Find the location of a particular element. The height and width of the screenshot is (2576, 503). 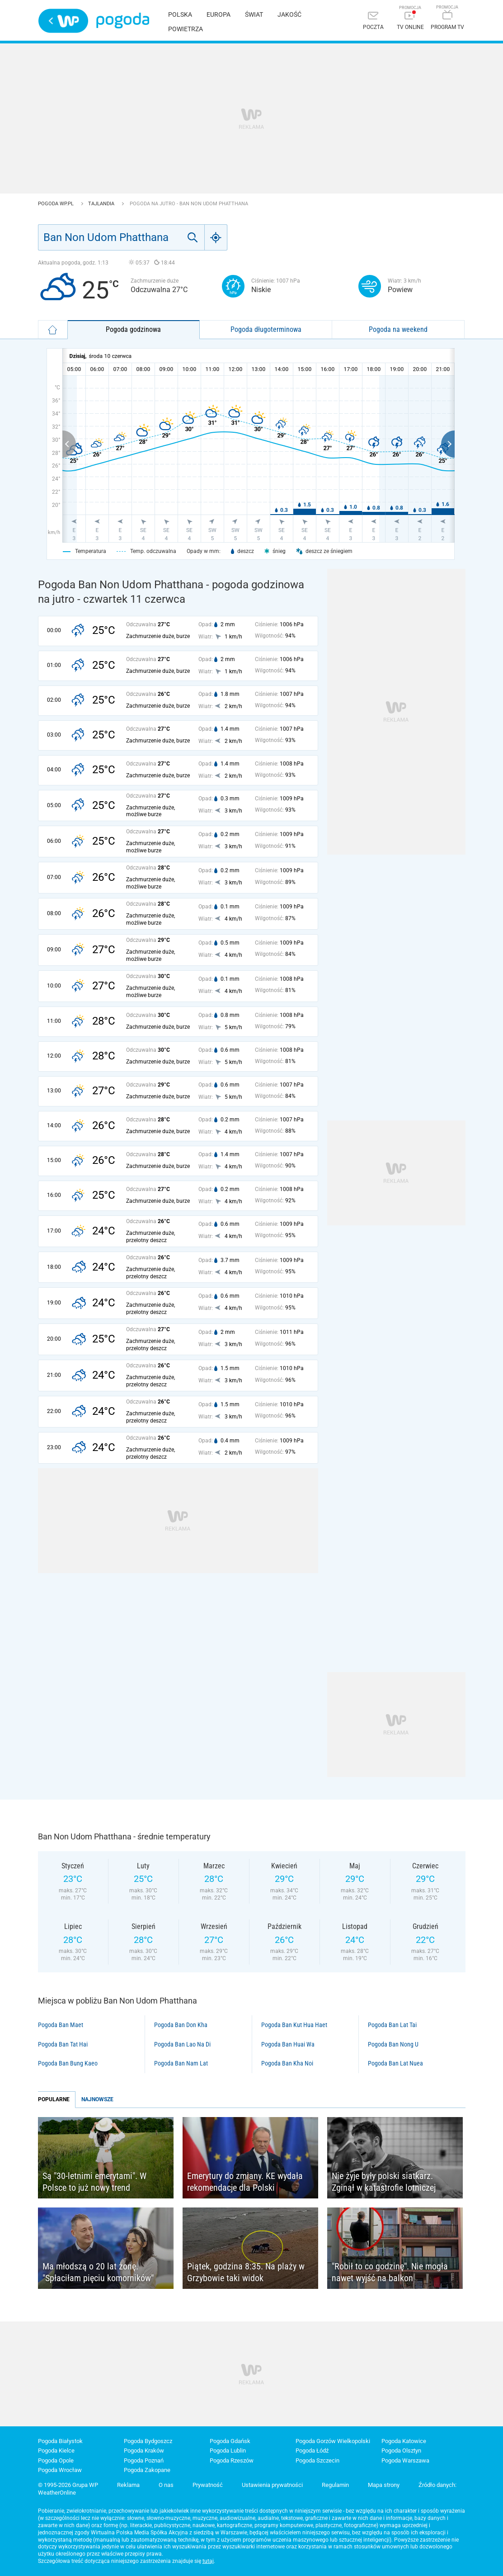

Pogoda Ban Lat Nuea is located at coordinates (395, 2063).